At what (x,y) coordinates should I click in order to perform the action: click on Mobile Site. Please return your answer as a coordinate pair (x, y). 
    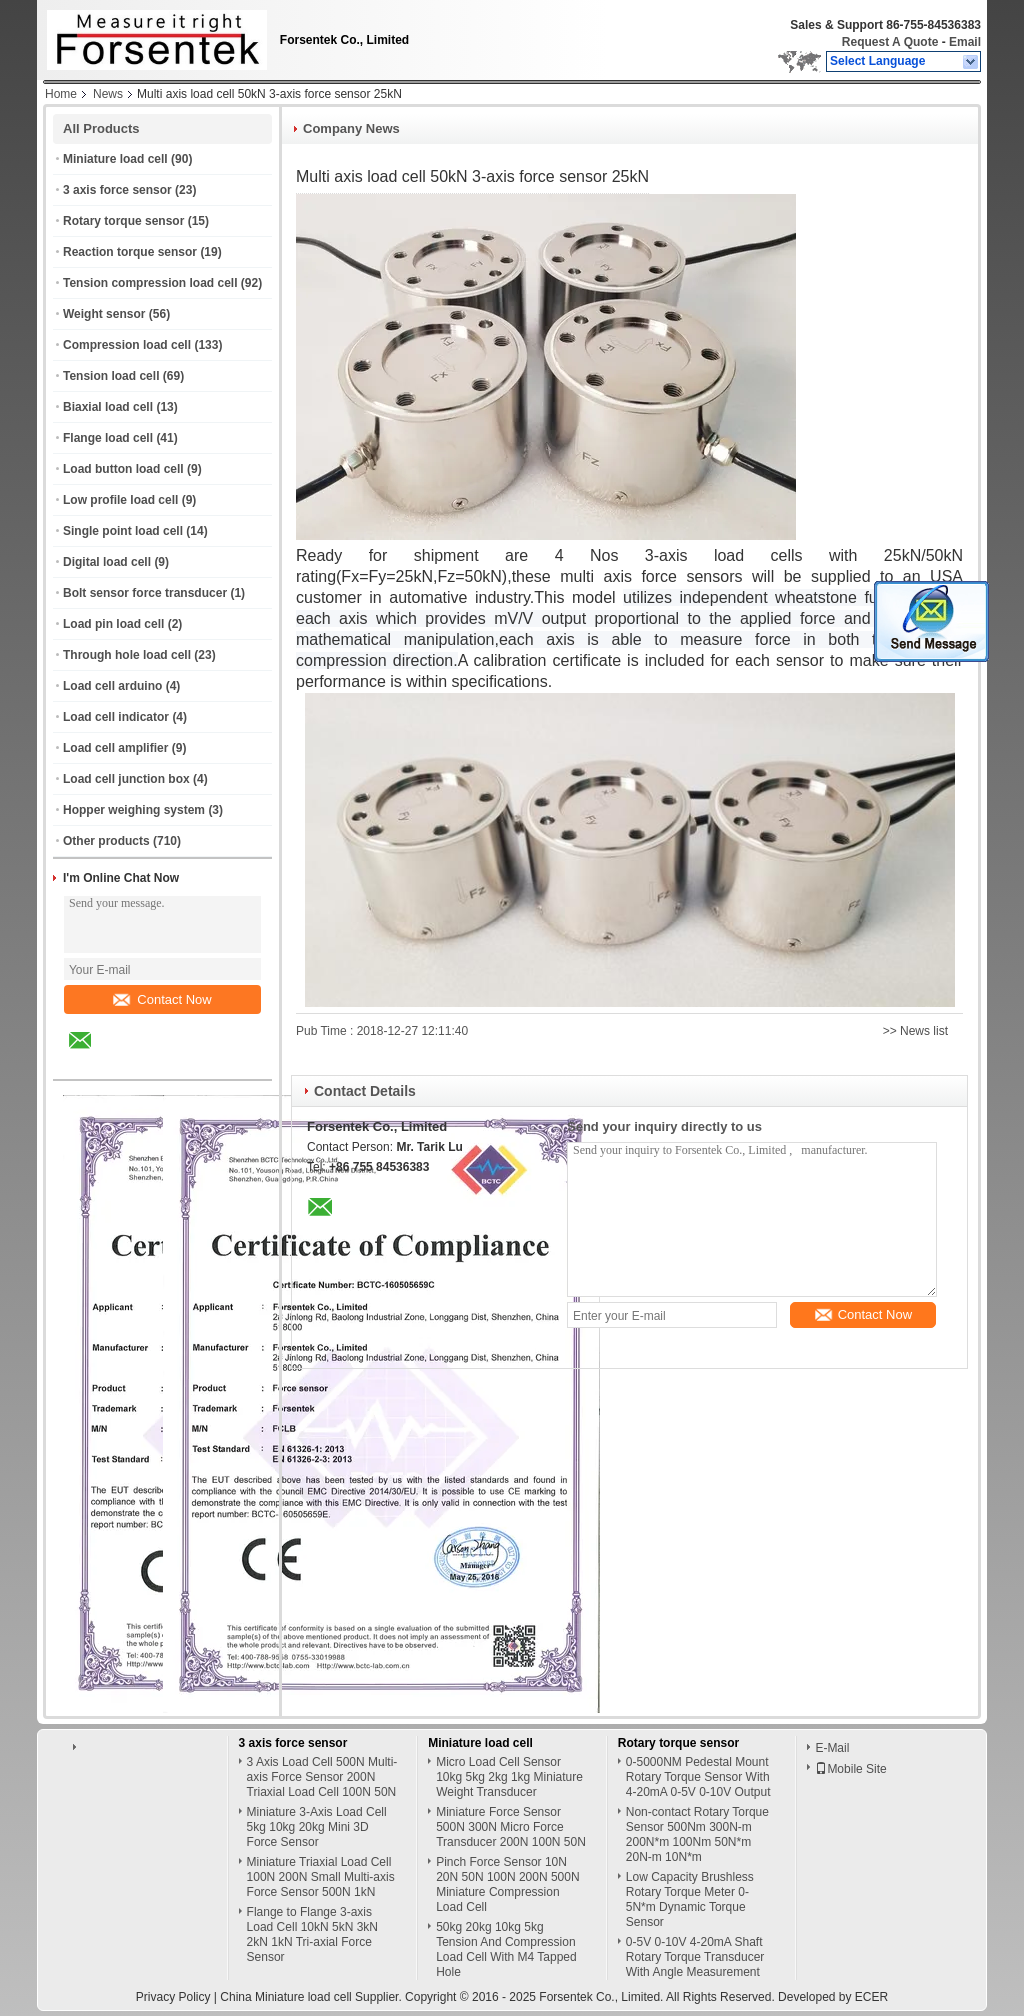
    Looking at the image, I should click on (850, 1769).